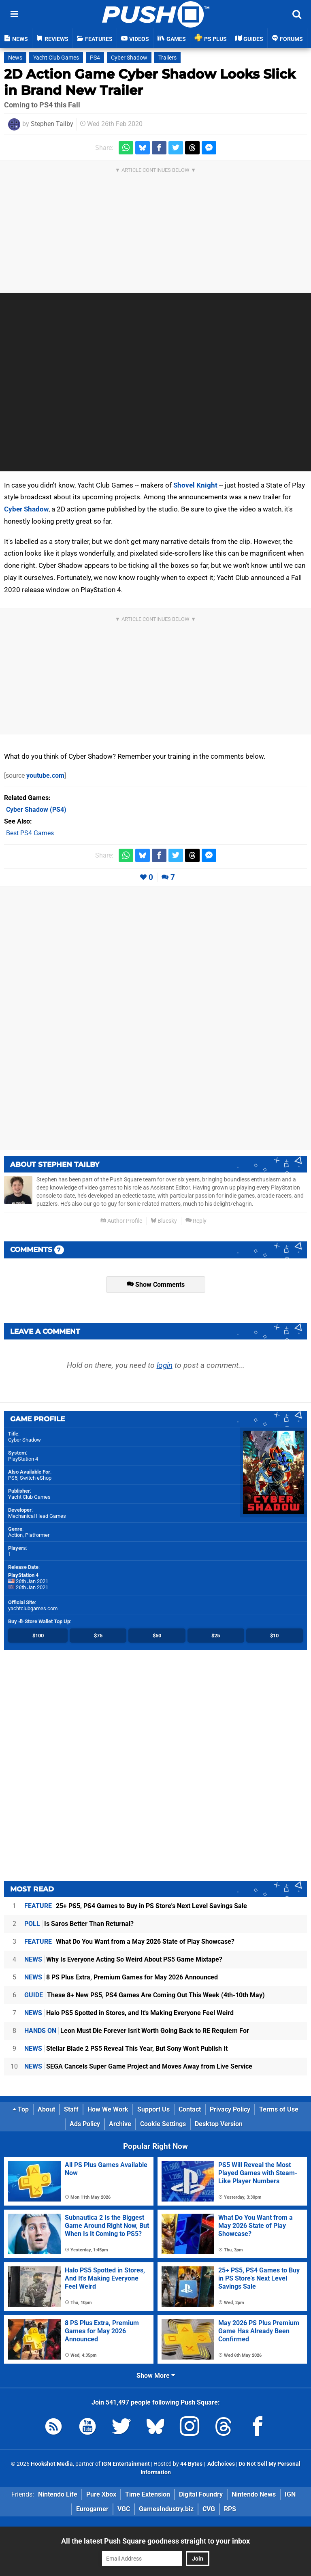  What do you see at coordinates (79, 1924) in the screenshot?
I see `Is Saros Better Than Returnal?` at bounding box center [79, 1924].